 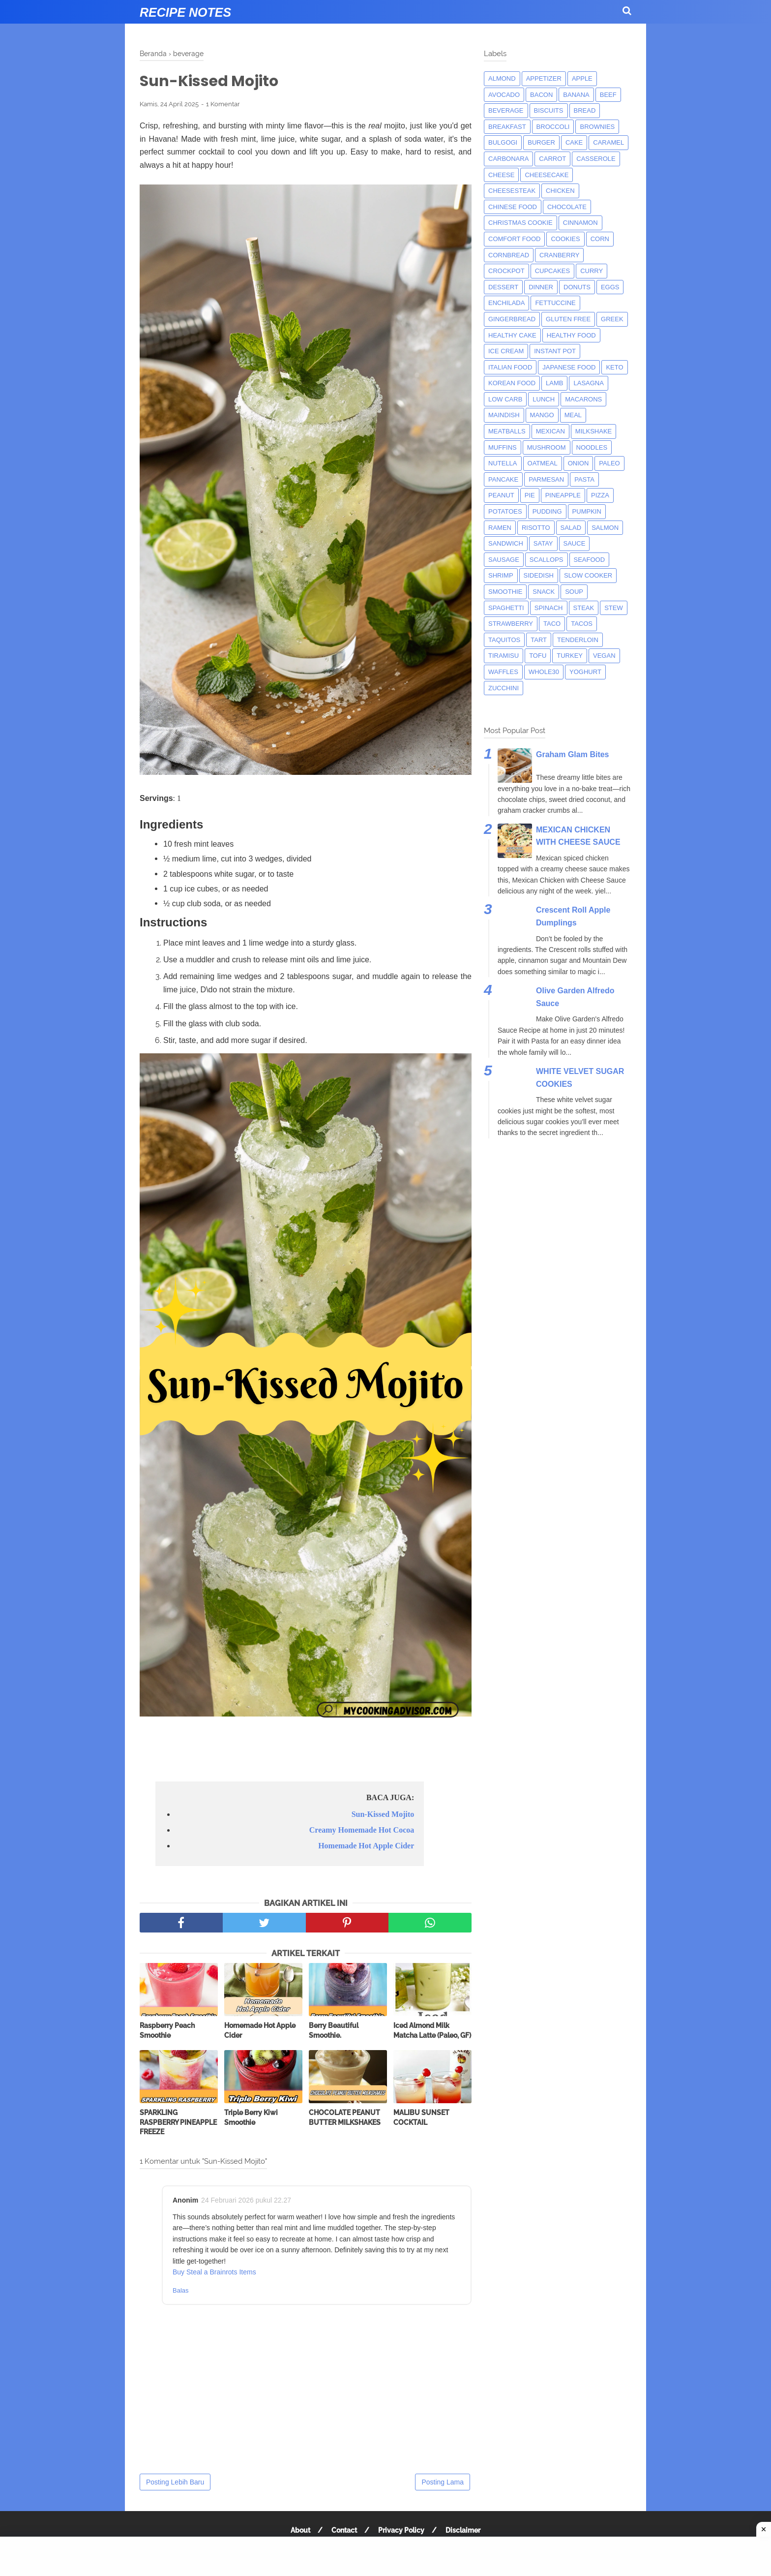 What do you see at coordinates (178, 2122) in the screenshot?
I see `SPARKLING RASPBERRY PINEAPPLE FREEZE` at bounding box center [178, 2122].